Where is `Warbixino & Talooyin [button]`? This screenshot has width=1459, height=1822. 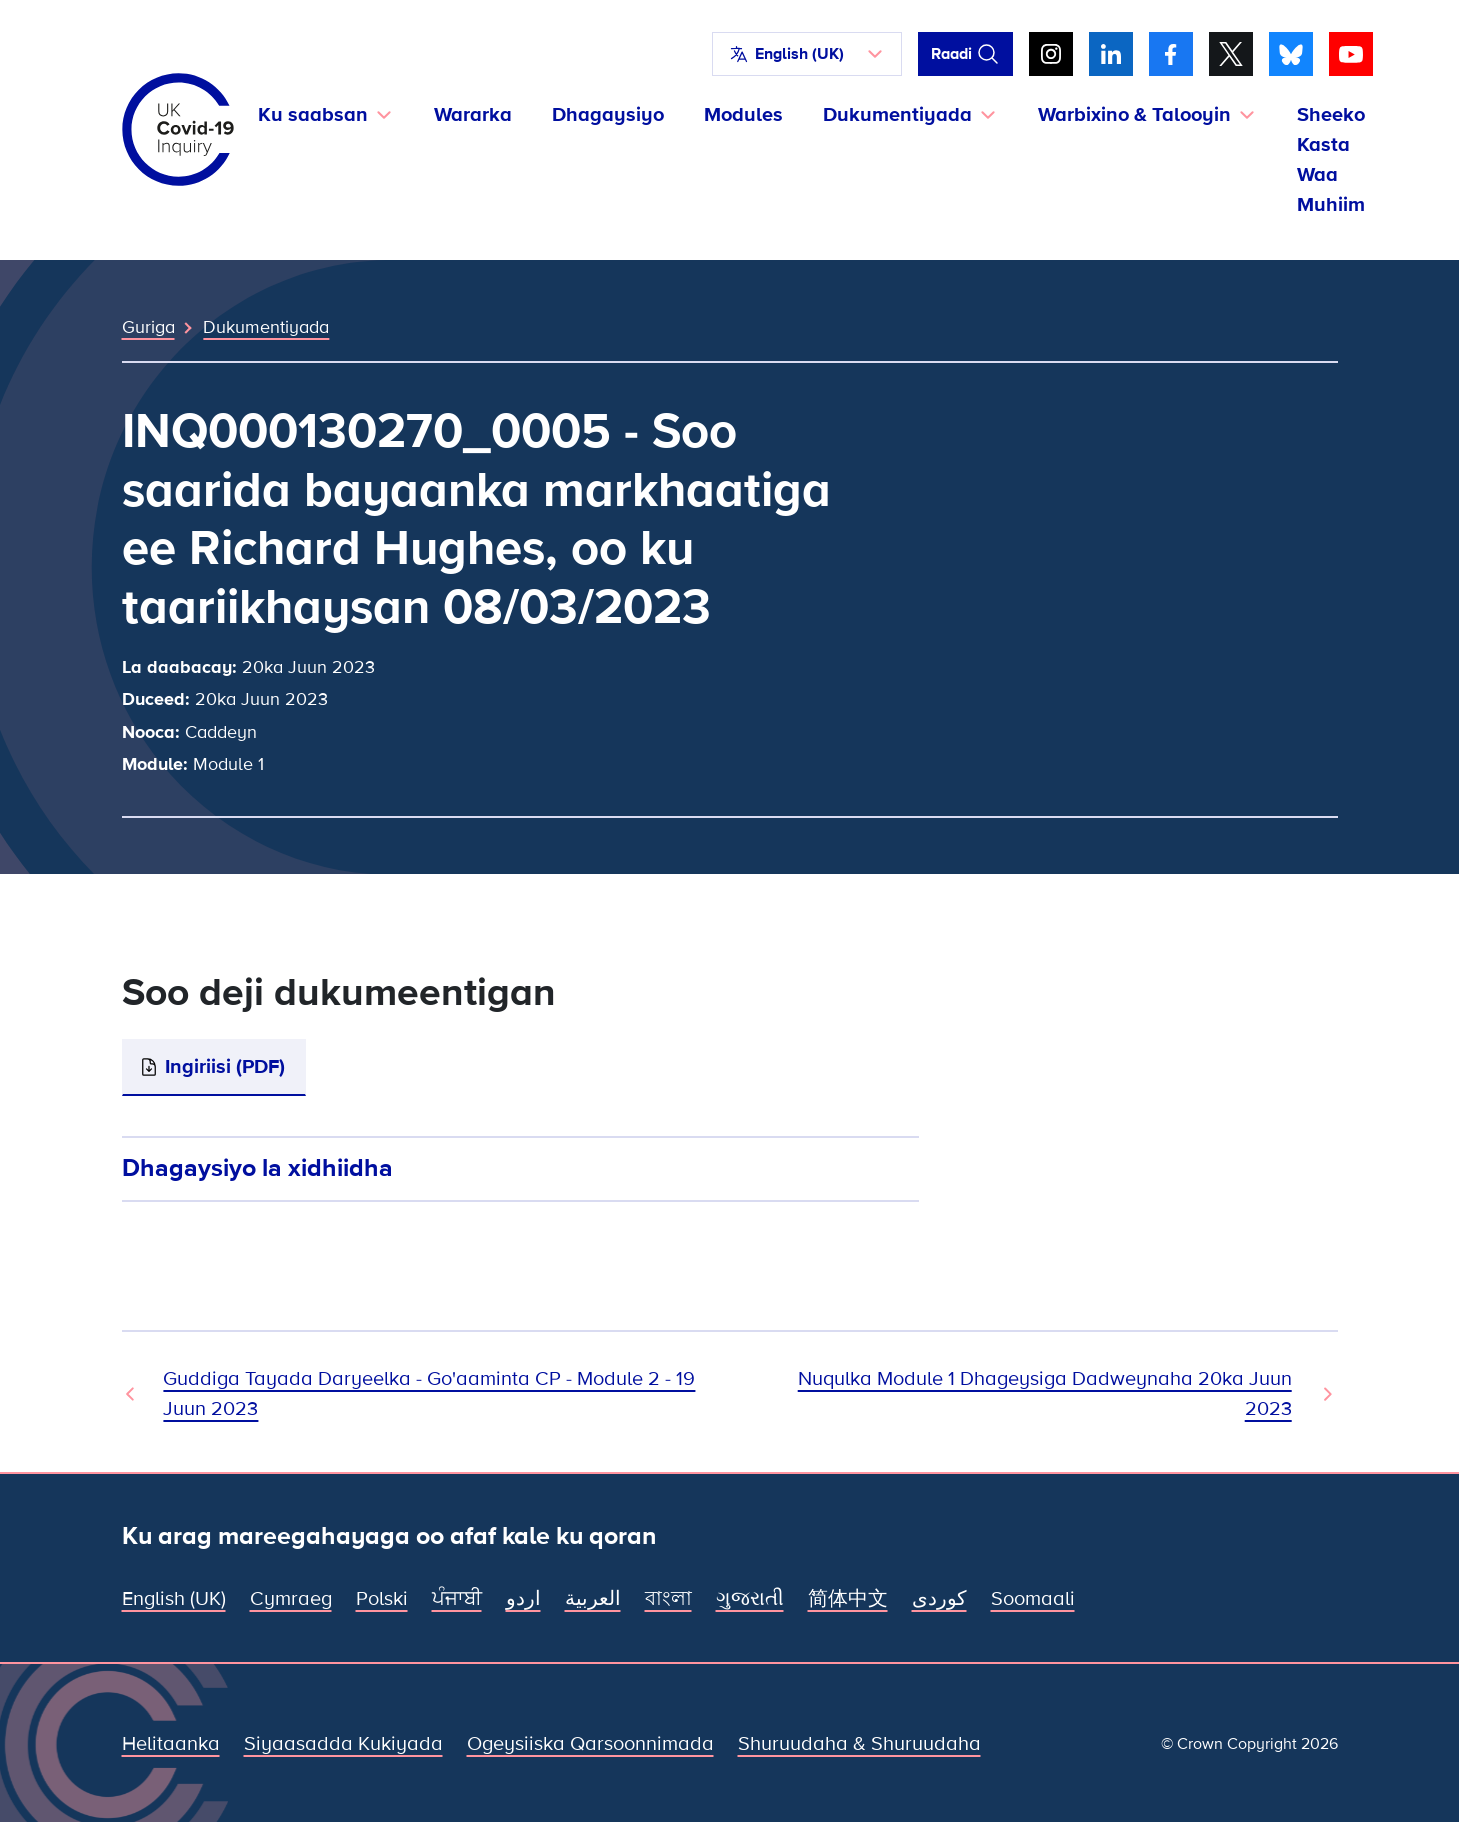
Warbixino & Talooyin [button] is located at coordinates (1134, 115).